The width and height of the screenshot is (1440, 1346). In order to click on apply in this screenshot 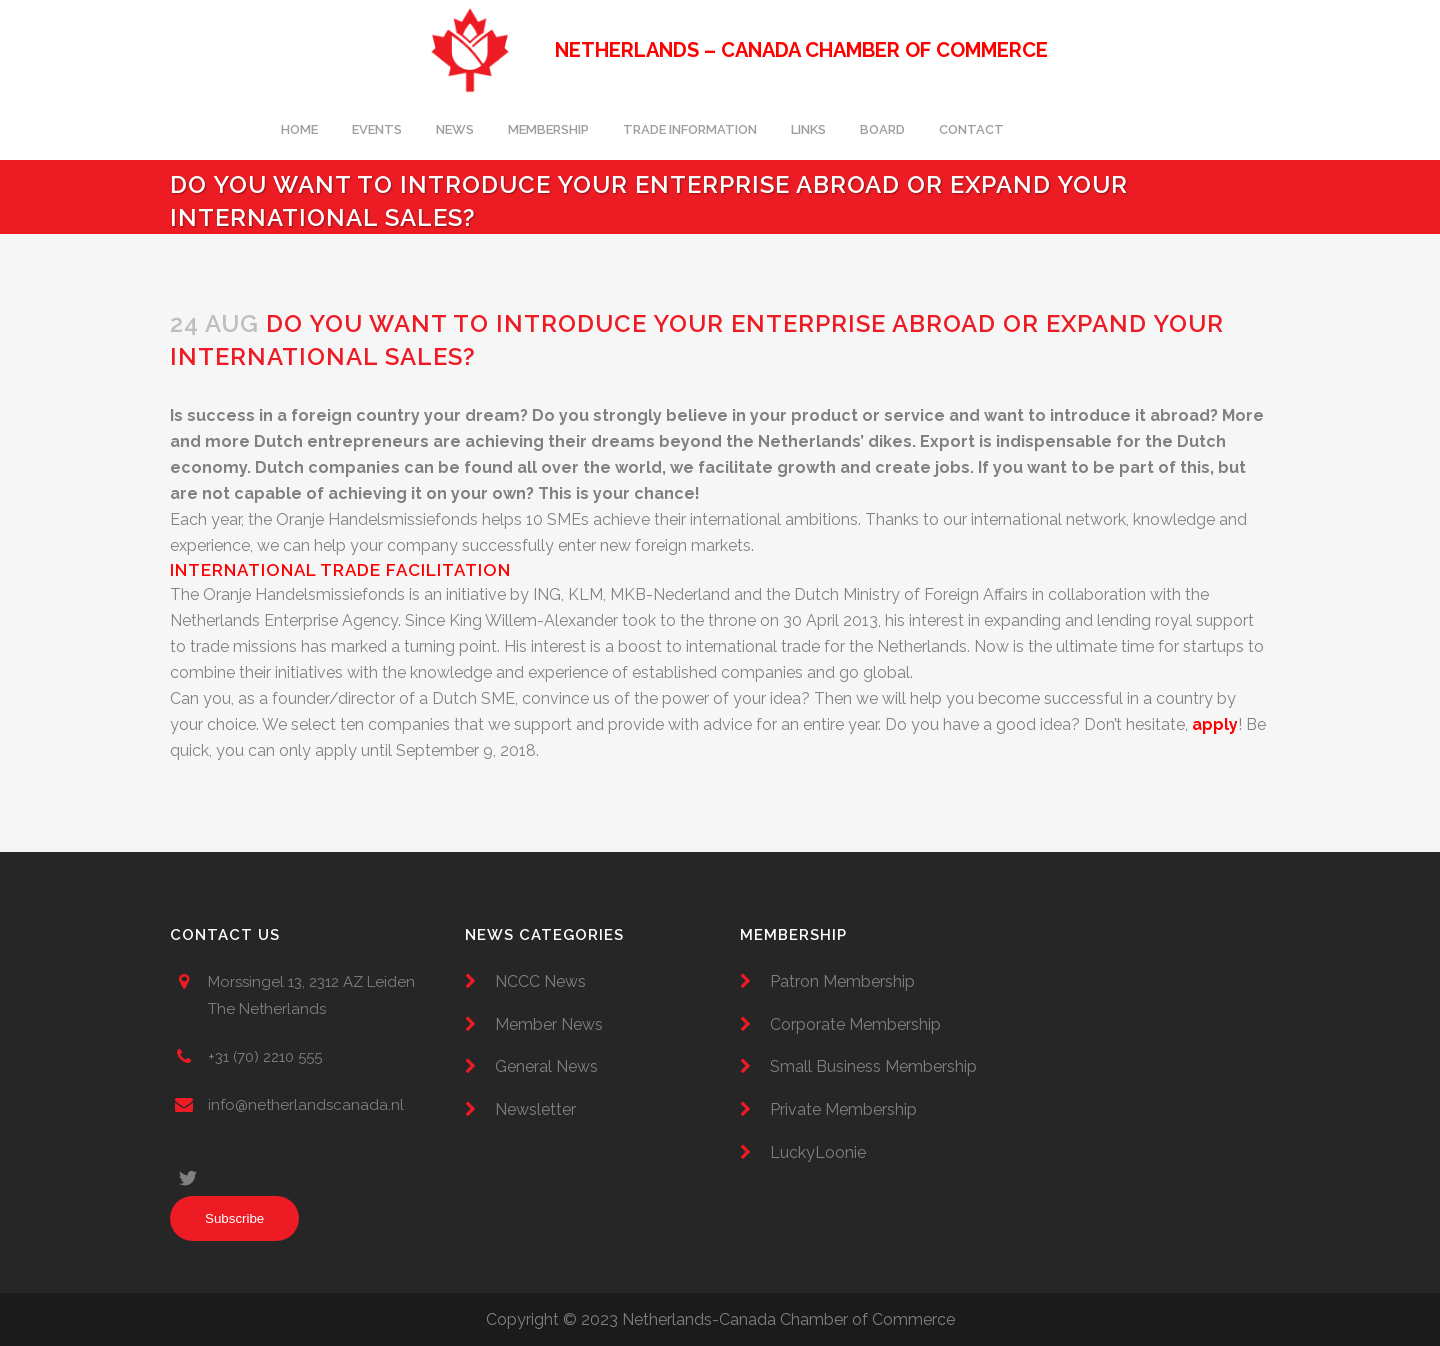, I will do `click(1215, 724)`.